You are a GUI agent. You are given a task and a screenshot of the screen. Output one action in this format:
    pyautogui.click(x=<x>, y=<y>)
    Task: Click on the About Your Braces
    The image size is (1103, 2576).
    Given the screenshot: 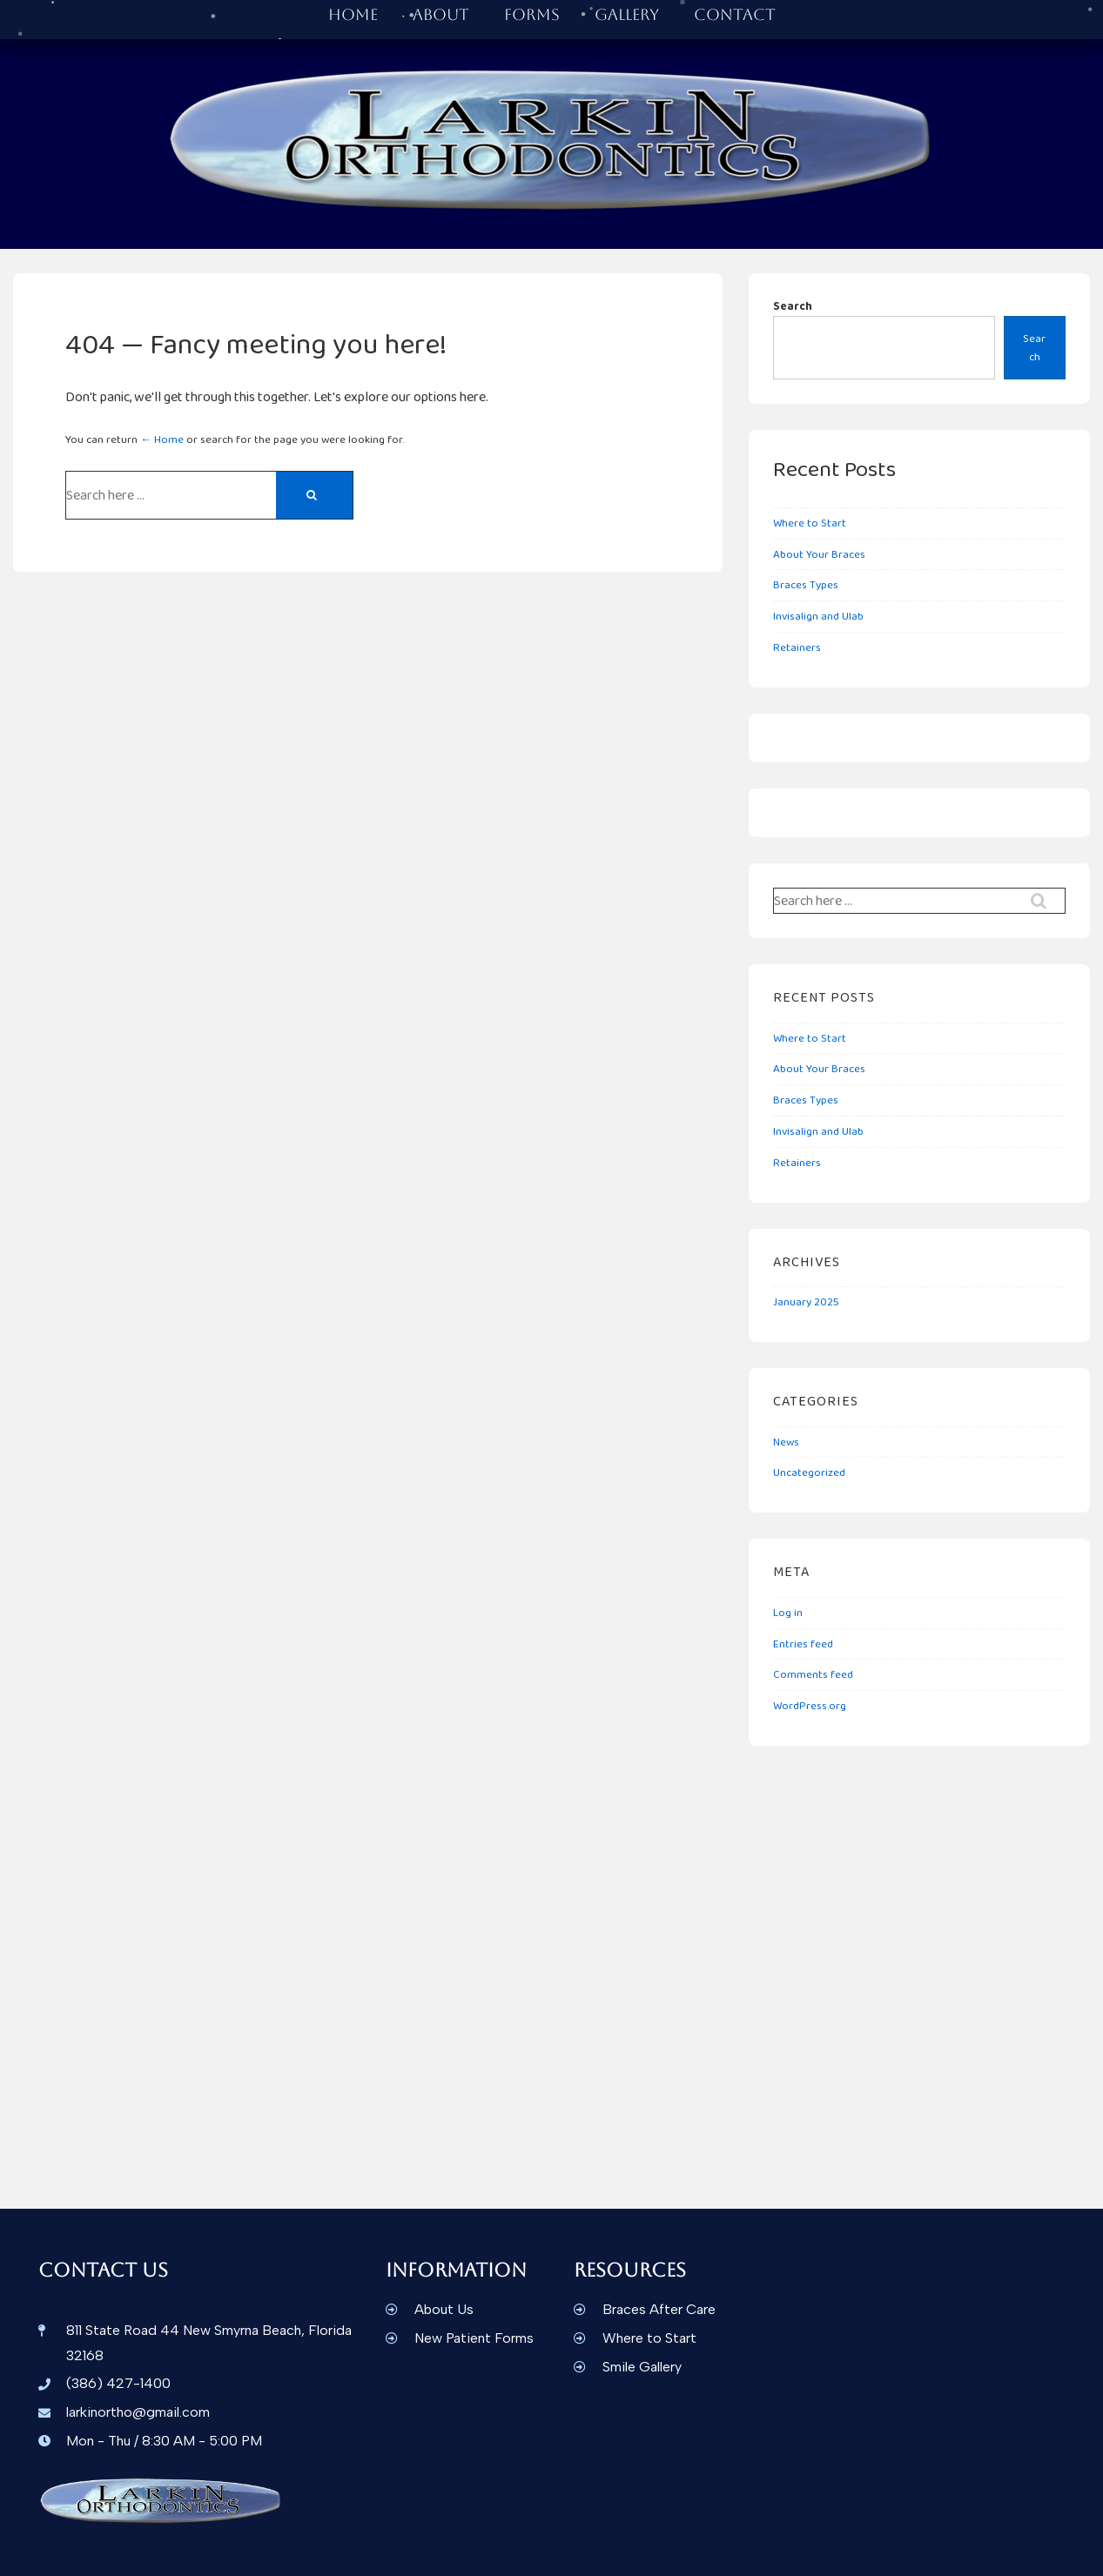 What is the action you would take?
    pyautogui.click(x=819, y=554)
    